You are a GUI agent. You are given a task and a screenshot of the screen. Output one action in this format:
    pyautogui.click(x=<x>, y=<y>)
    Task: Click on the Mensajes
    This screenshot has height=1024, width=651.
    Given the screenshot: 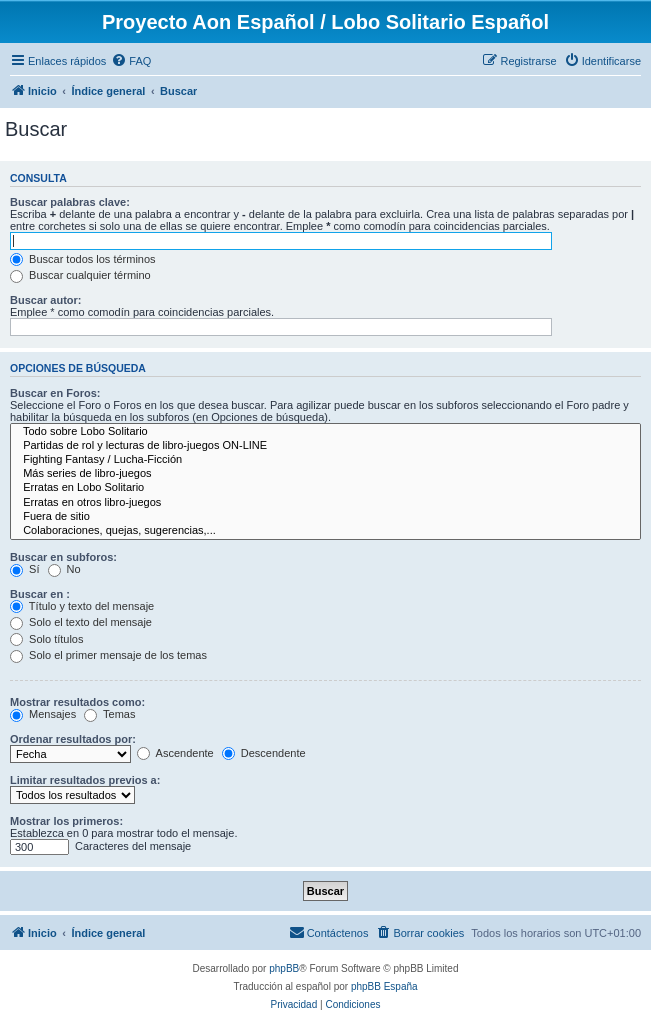 What is the action you would take?
    pyautogui.click(x=43, y=714)
    